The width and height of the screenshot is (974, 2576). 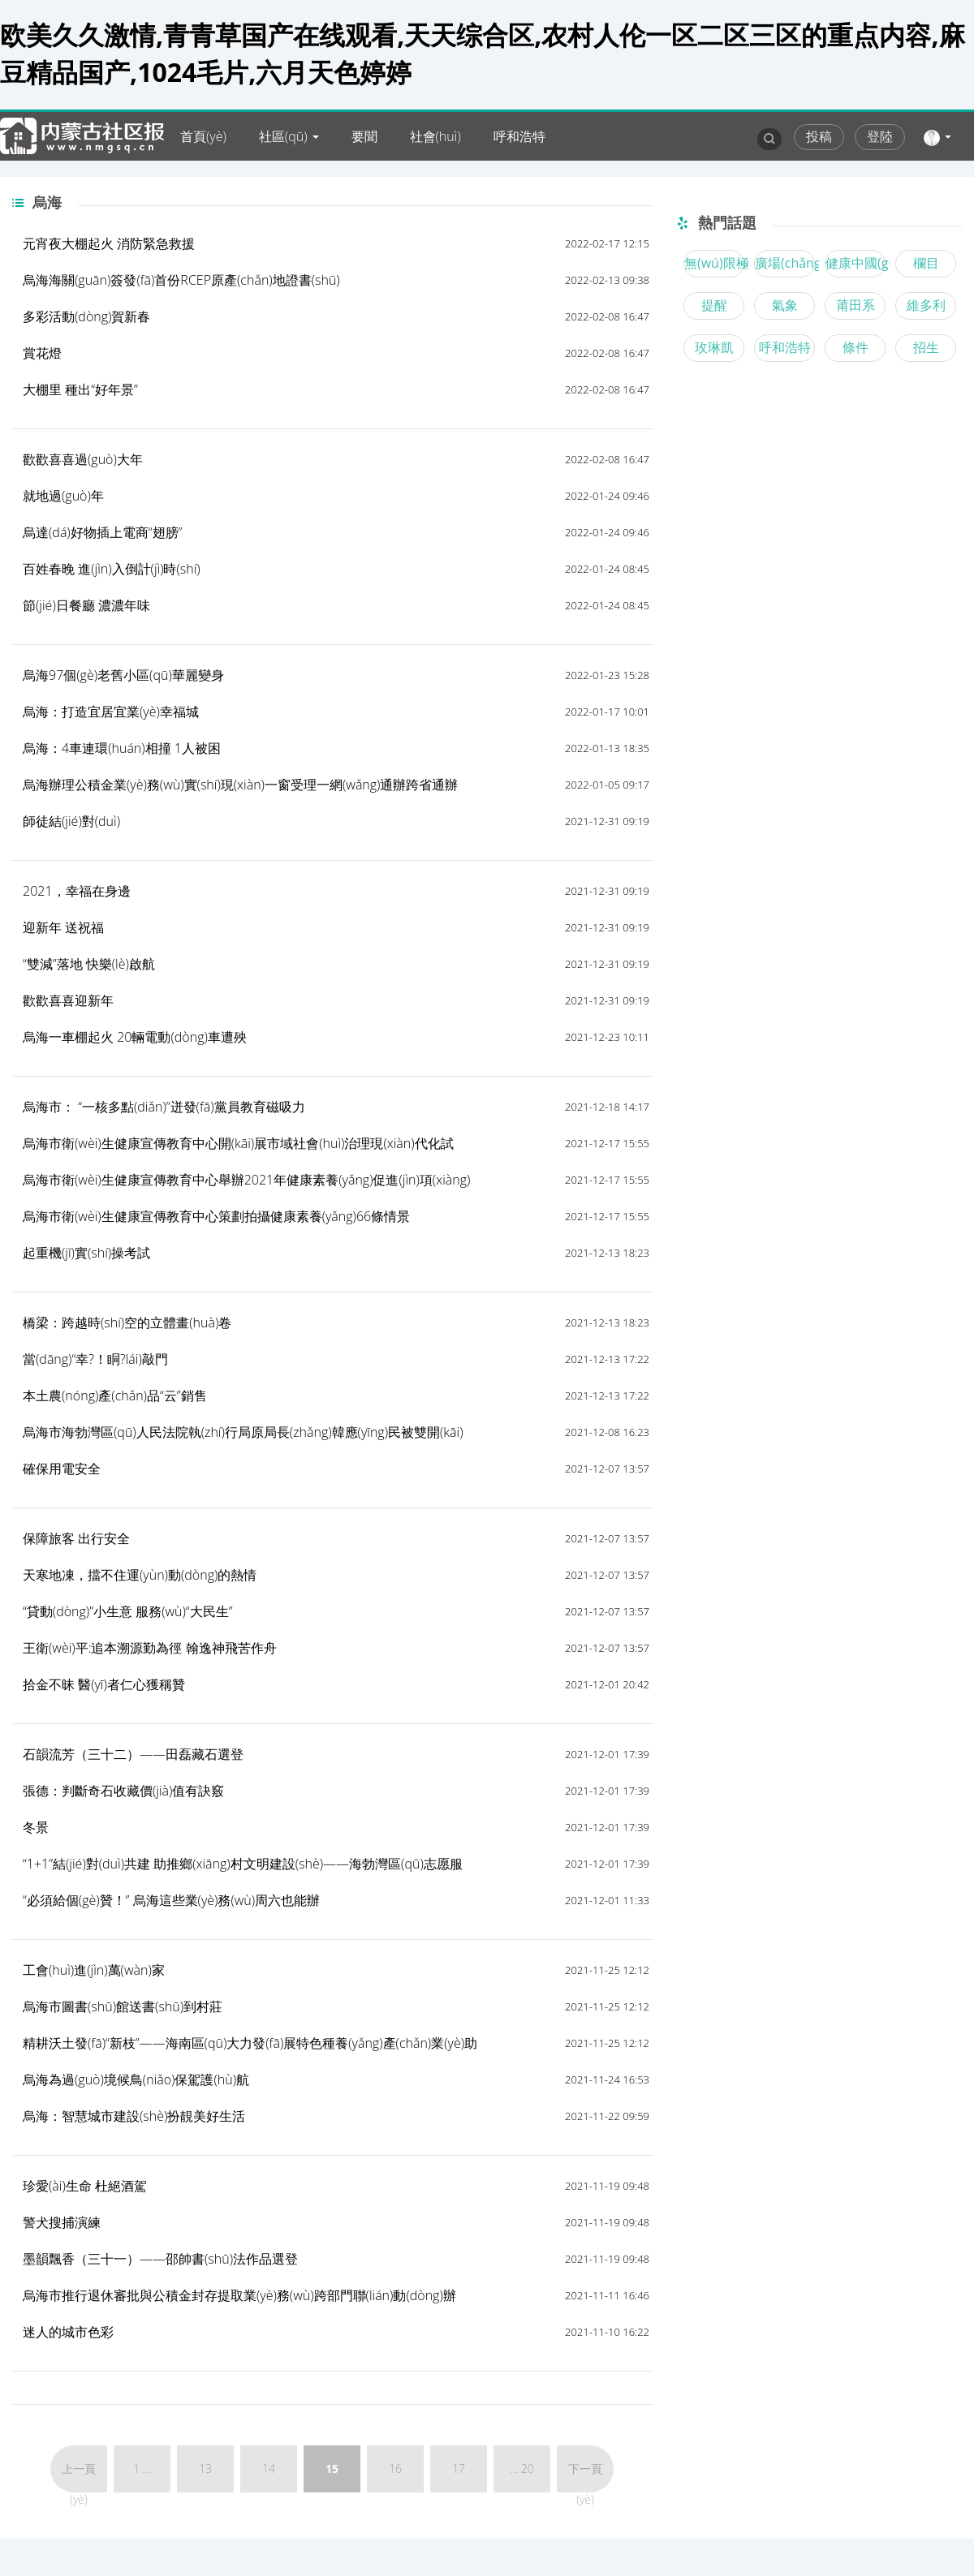 What do you see at coordinates (239, 2295) in the screenshot?
I see `烏海市推行退休審批與公積金封存提取業(yè)務(wù)跨部門聯(lián)動(dòng)辦` at bounding box center [239, 2295].